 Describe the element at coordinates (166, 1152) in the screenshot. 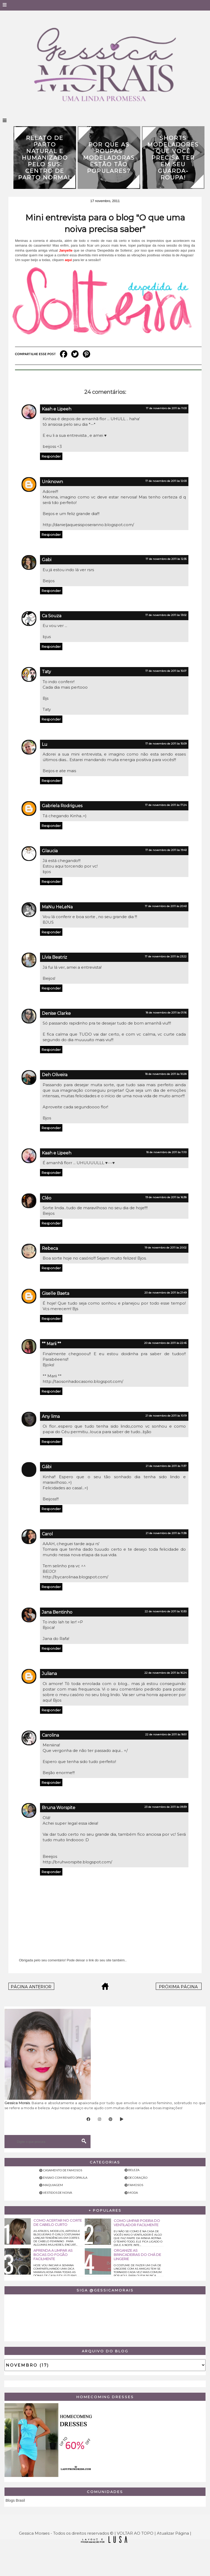

I see `18 de novembro de 2011 às 11:10` at that location.